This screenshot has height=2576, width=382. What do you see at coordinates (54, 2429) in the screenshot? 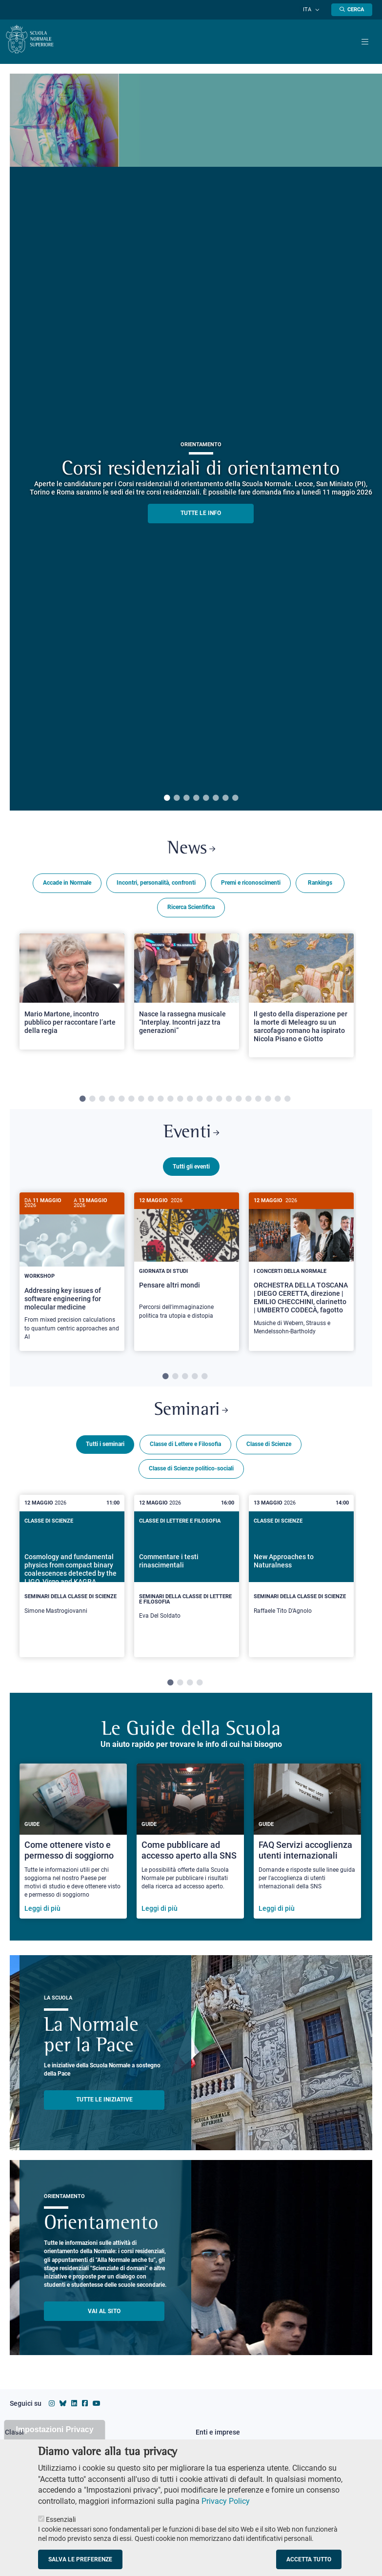
I see `Impostazioni Privacy` at bounding box center [54, 2429].